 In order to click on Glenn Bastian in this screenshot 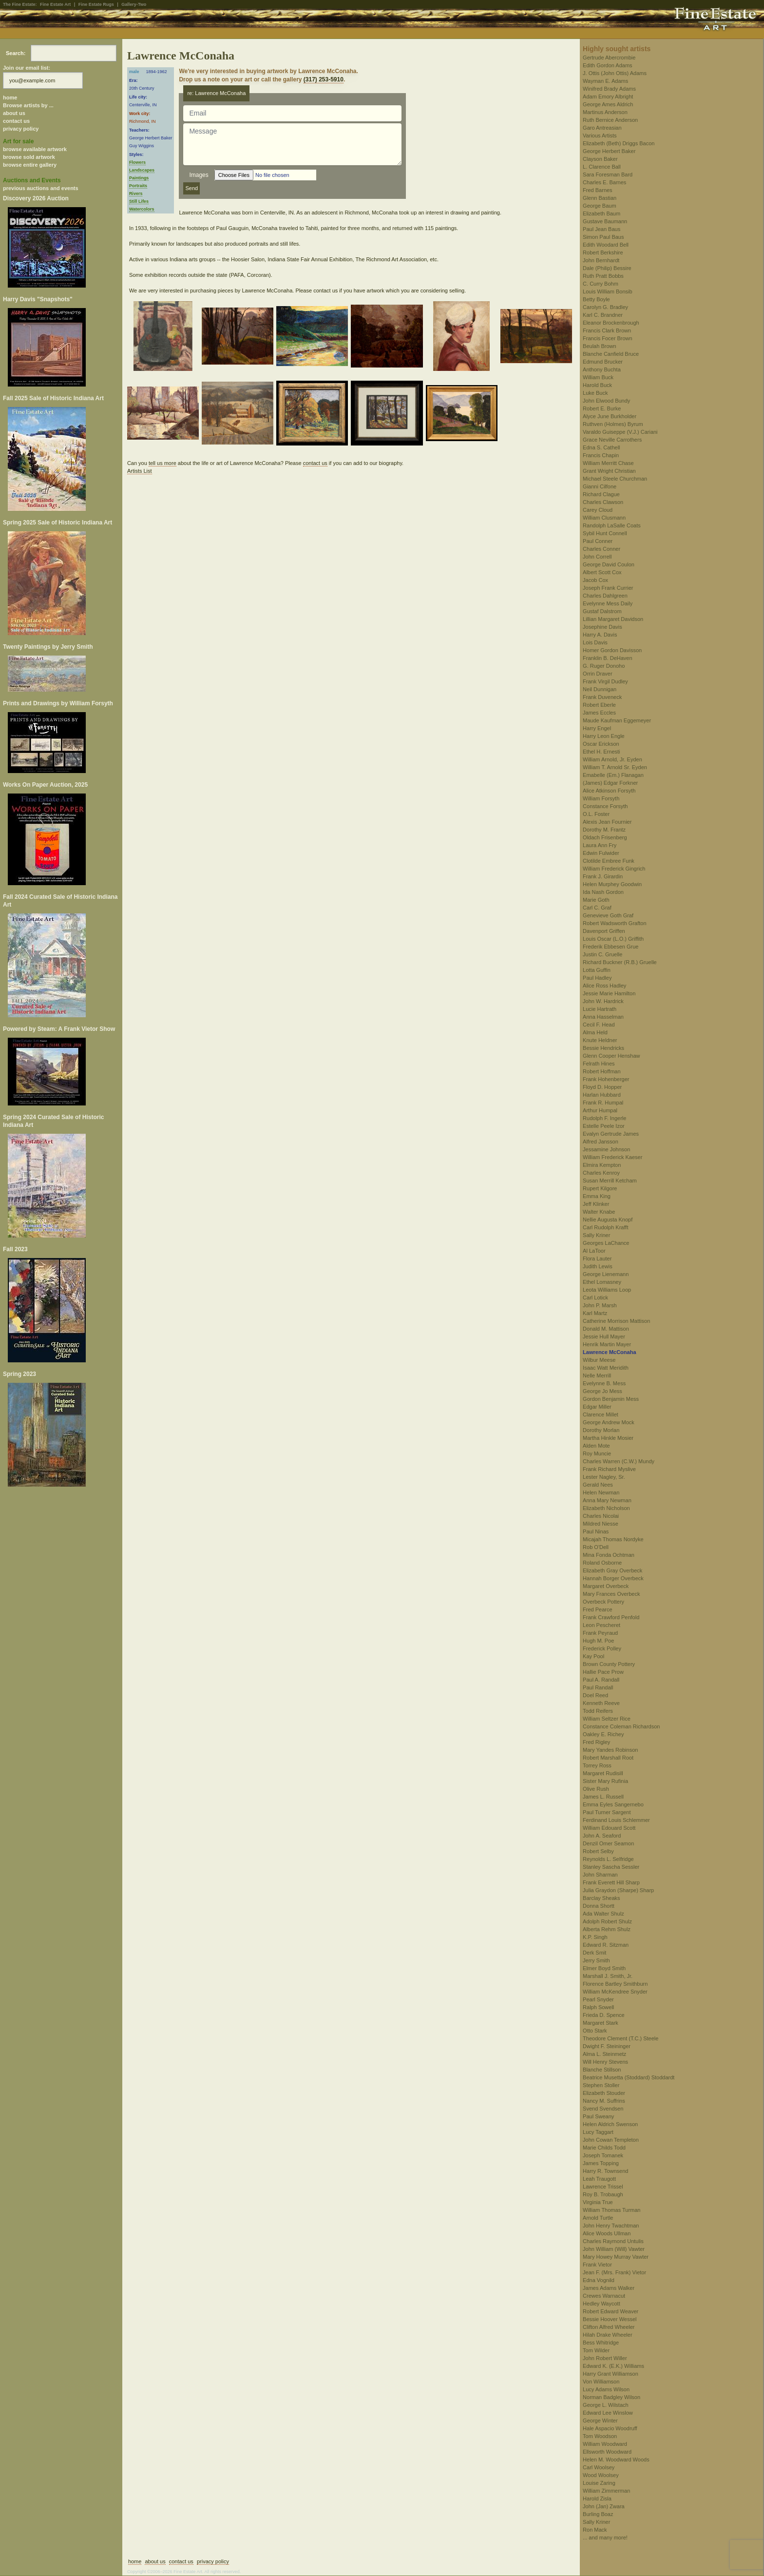, I will do `click(599, 198)`.